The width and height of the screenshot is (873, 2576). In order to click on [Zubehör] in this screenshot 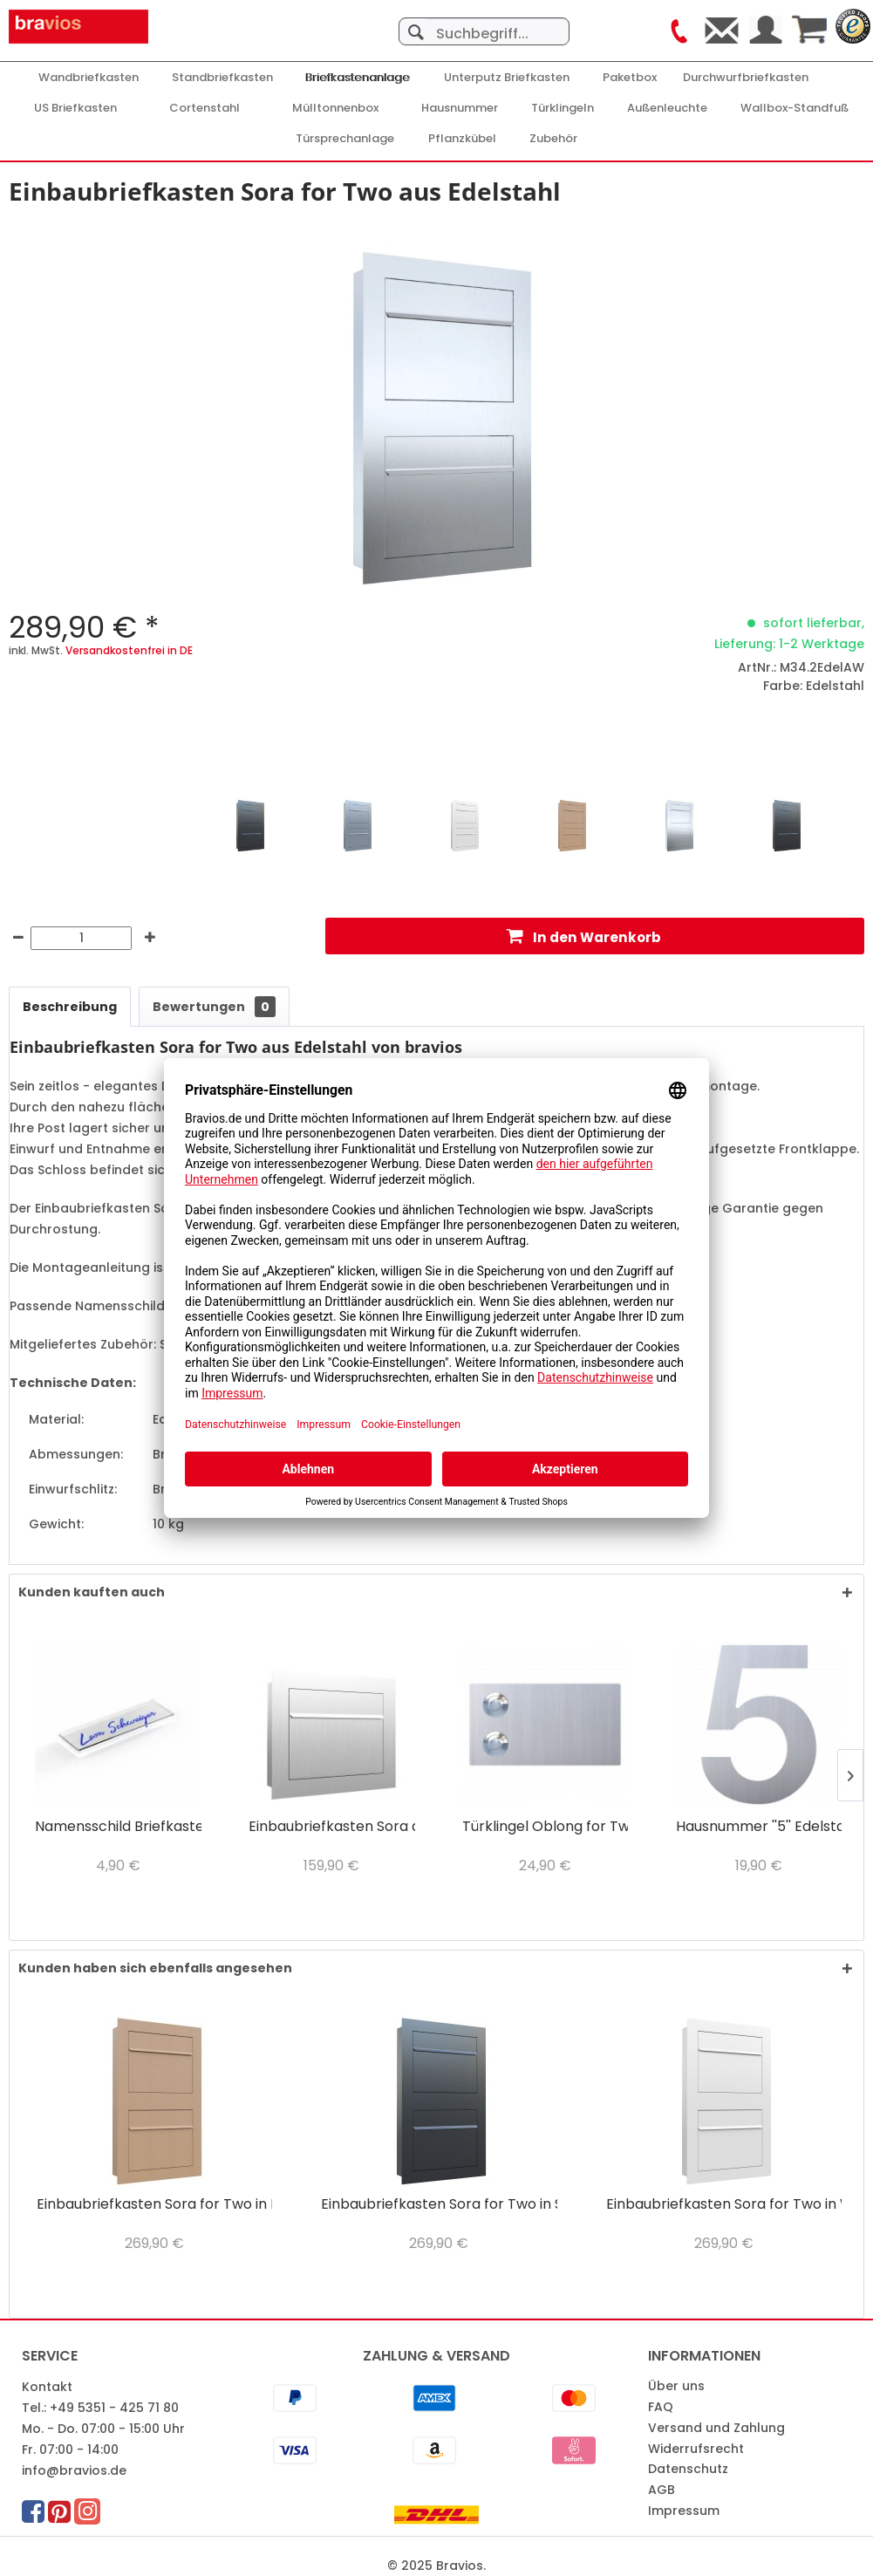, I will do `click(553, 138)`.